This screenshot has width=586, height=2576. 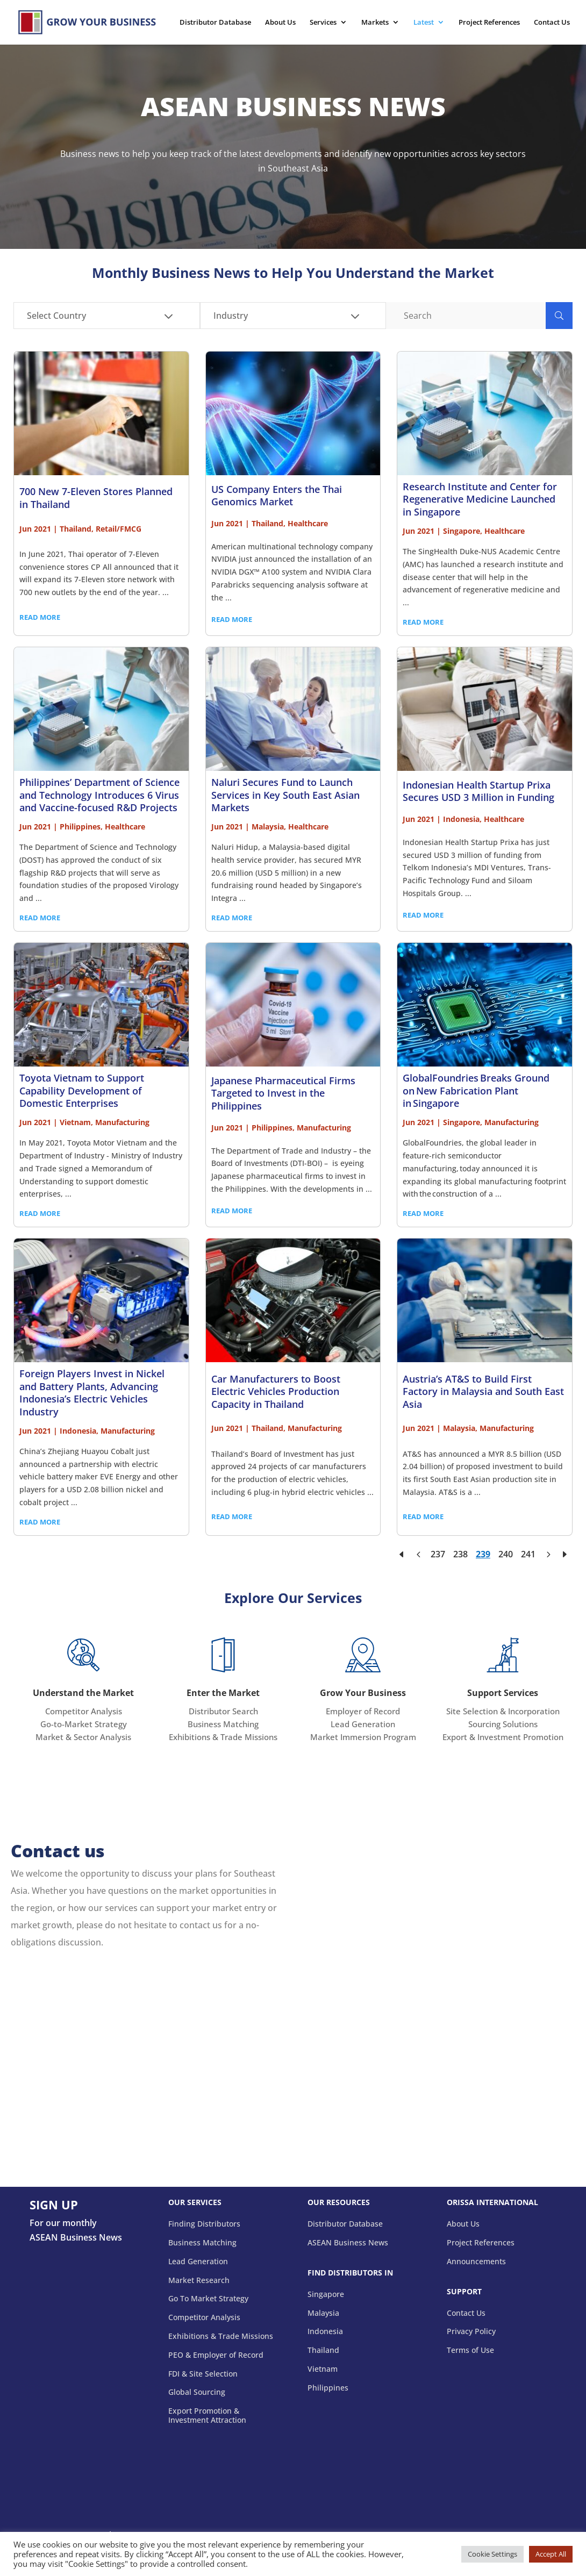 What do you see at coordinates (505, 1554) in the screenshot?
I see `240 [Page 240]` at bounding box center [505, 1554].